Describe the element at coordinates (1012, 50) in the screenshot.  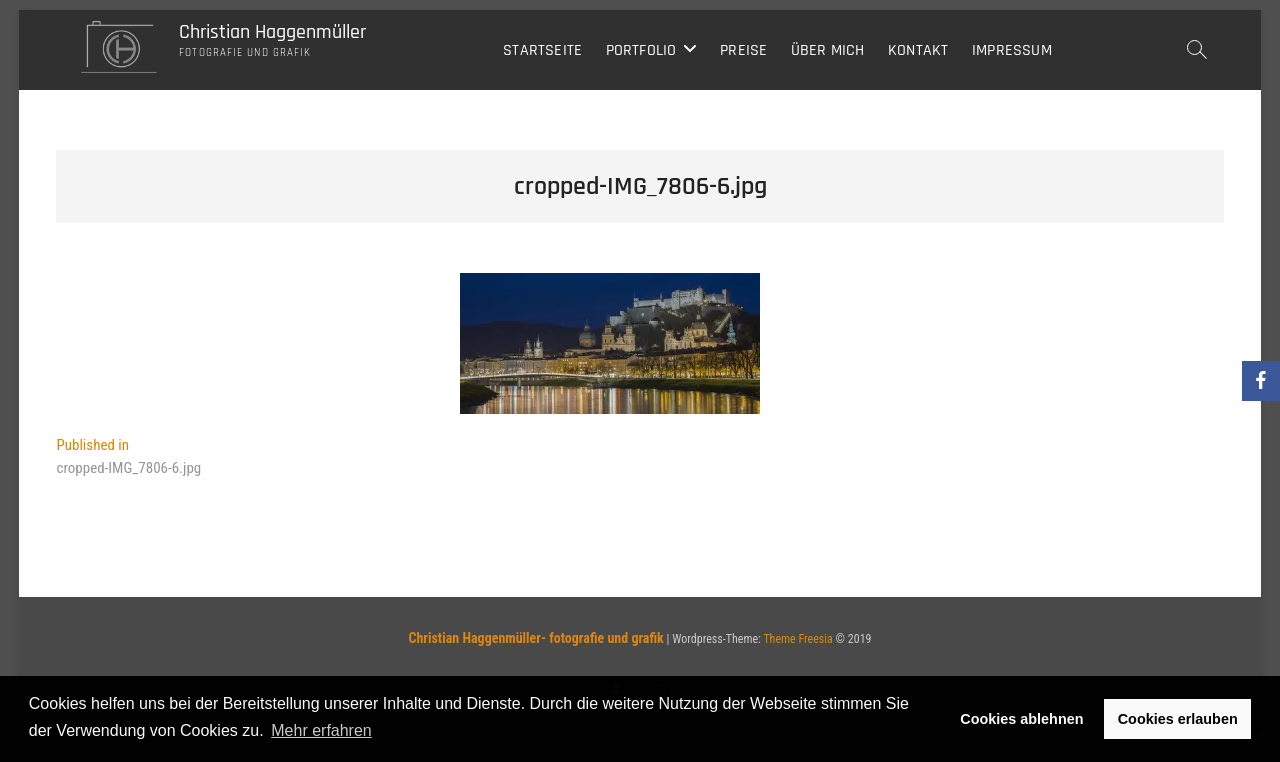
I see `Impressum` at that location.